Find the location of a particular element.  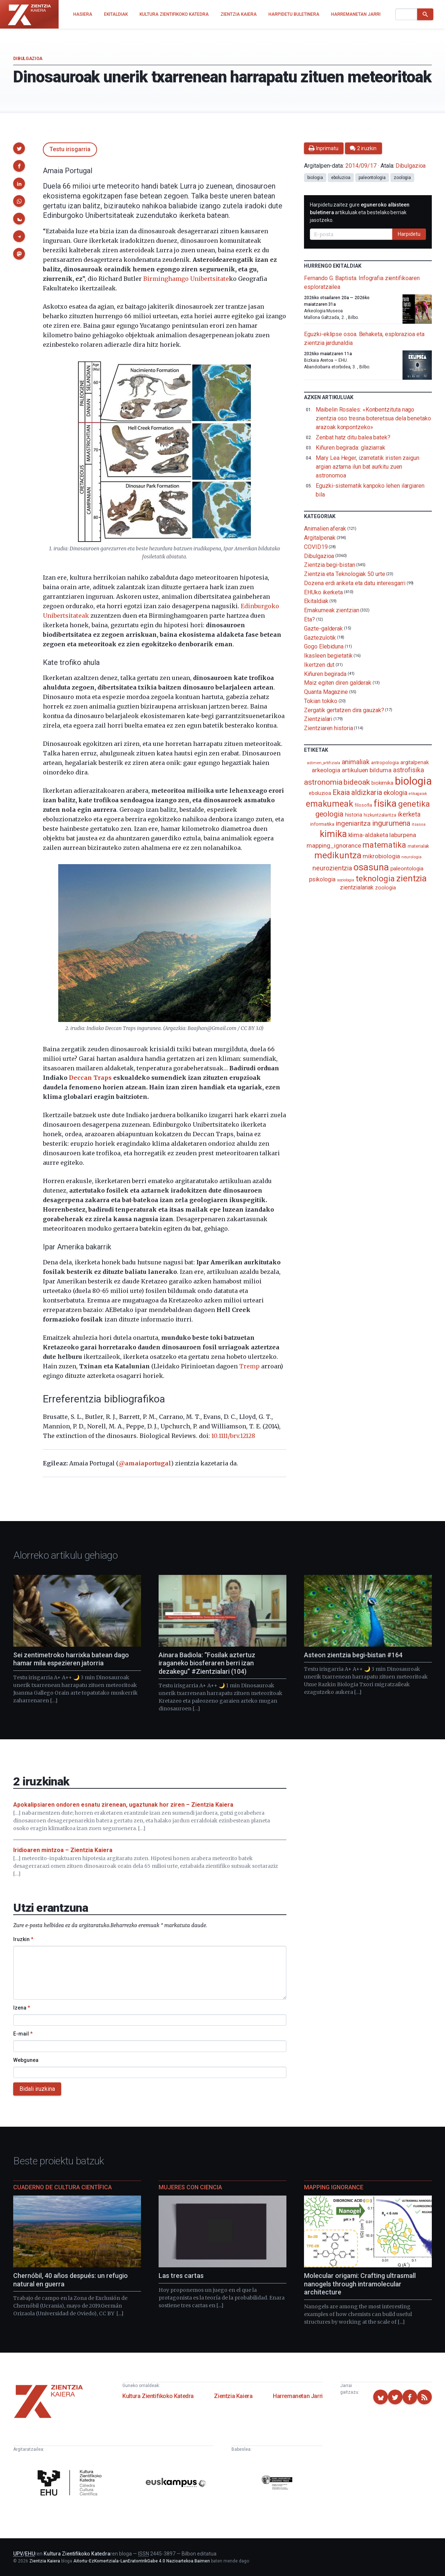

ingeniaritza [ingeniaritza (220 elementu)] is located at coordinates (353, 823).